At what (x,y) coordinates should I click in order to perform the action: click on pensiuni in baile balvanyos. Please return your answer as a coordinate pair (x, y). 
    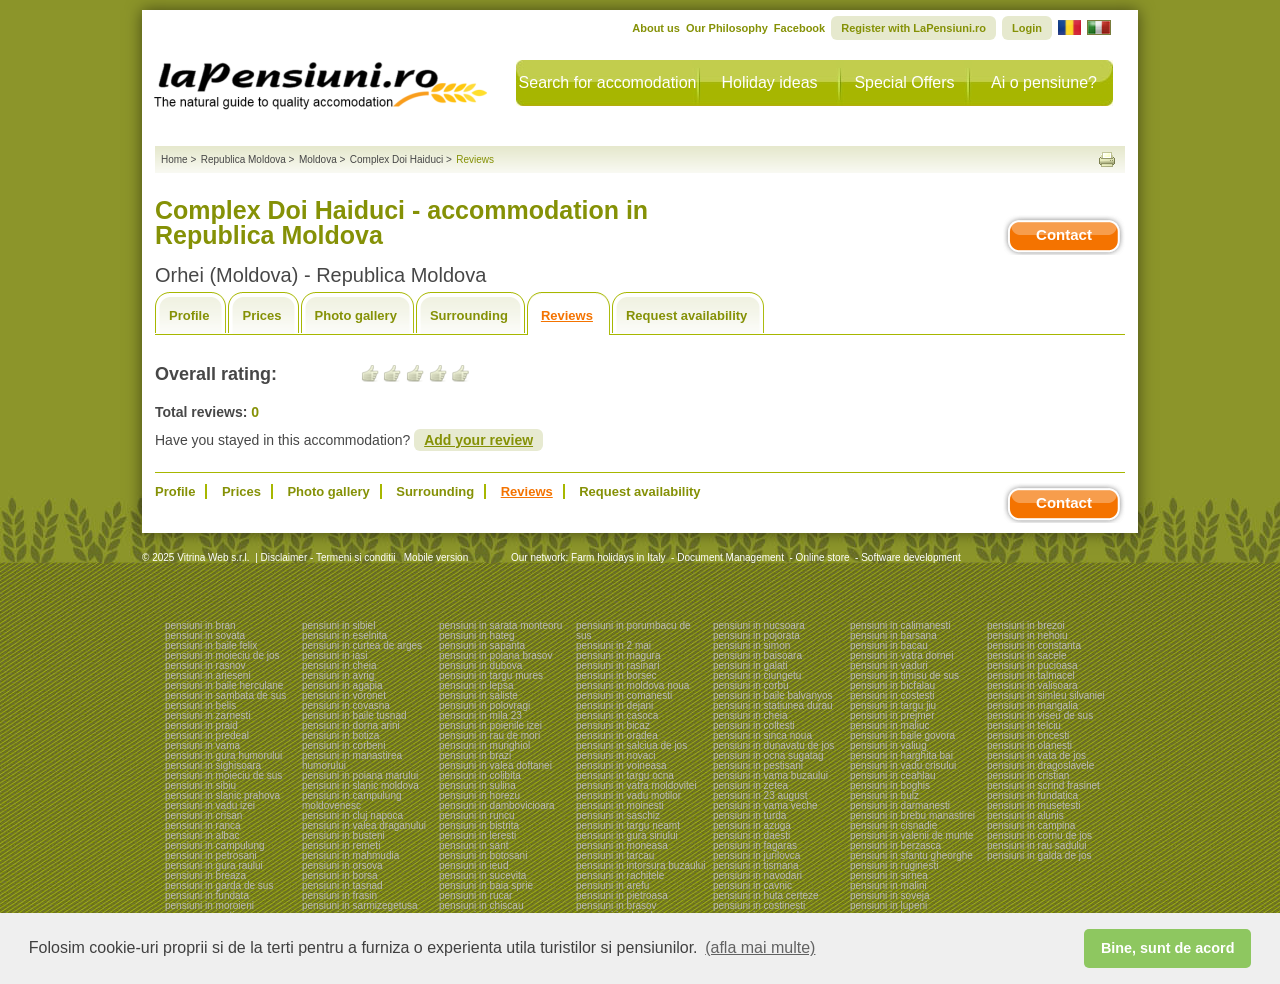
    Looking at the image, I should click on (773, 695).